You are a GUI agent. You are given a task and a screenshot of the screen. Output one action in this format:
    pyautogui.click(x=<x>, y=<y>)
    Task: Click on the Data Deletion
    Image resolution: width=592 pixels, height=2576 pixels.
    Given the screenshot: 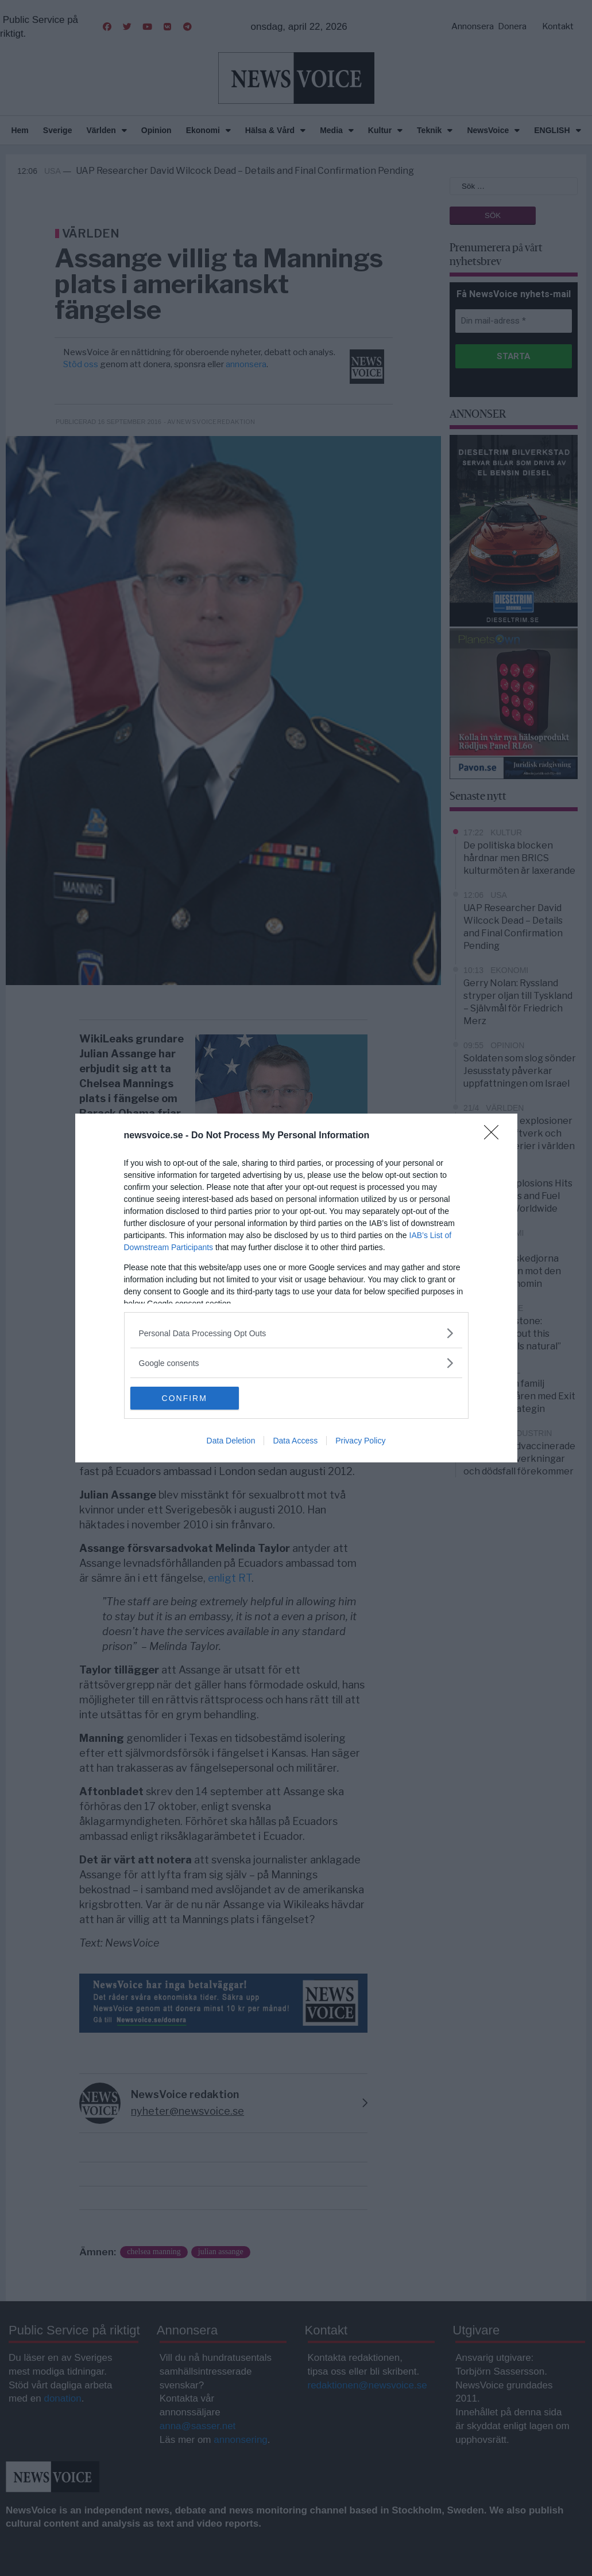 What is the action you would take?
    pyautogui.click(x=231, y=1440)
    